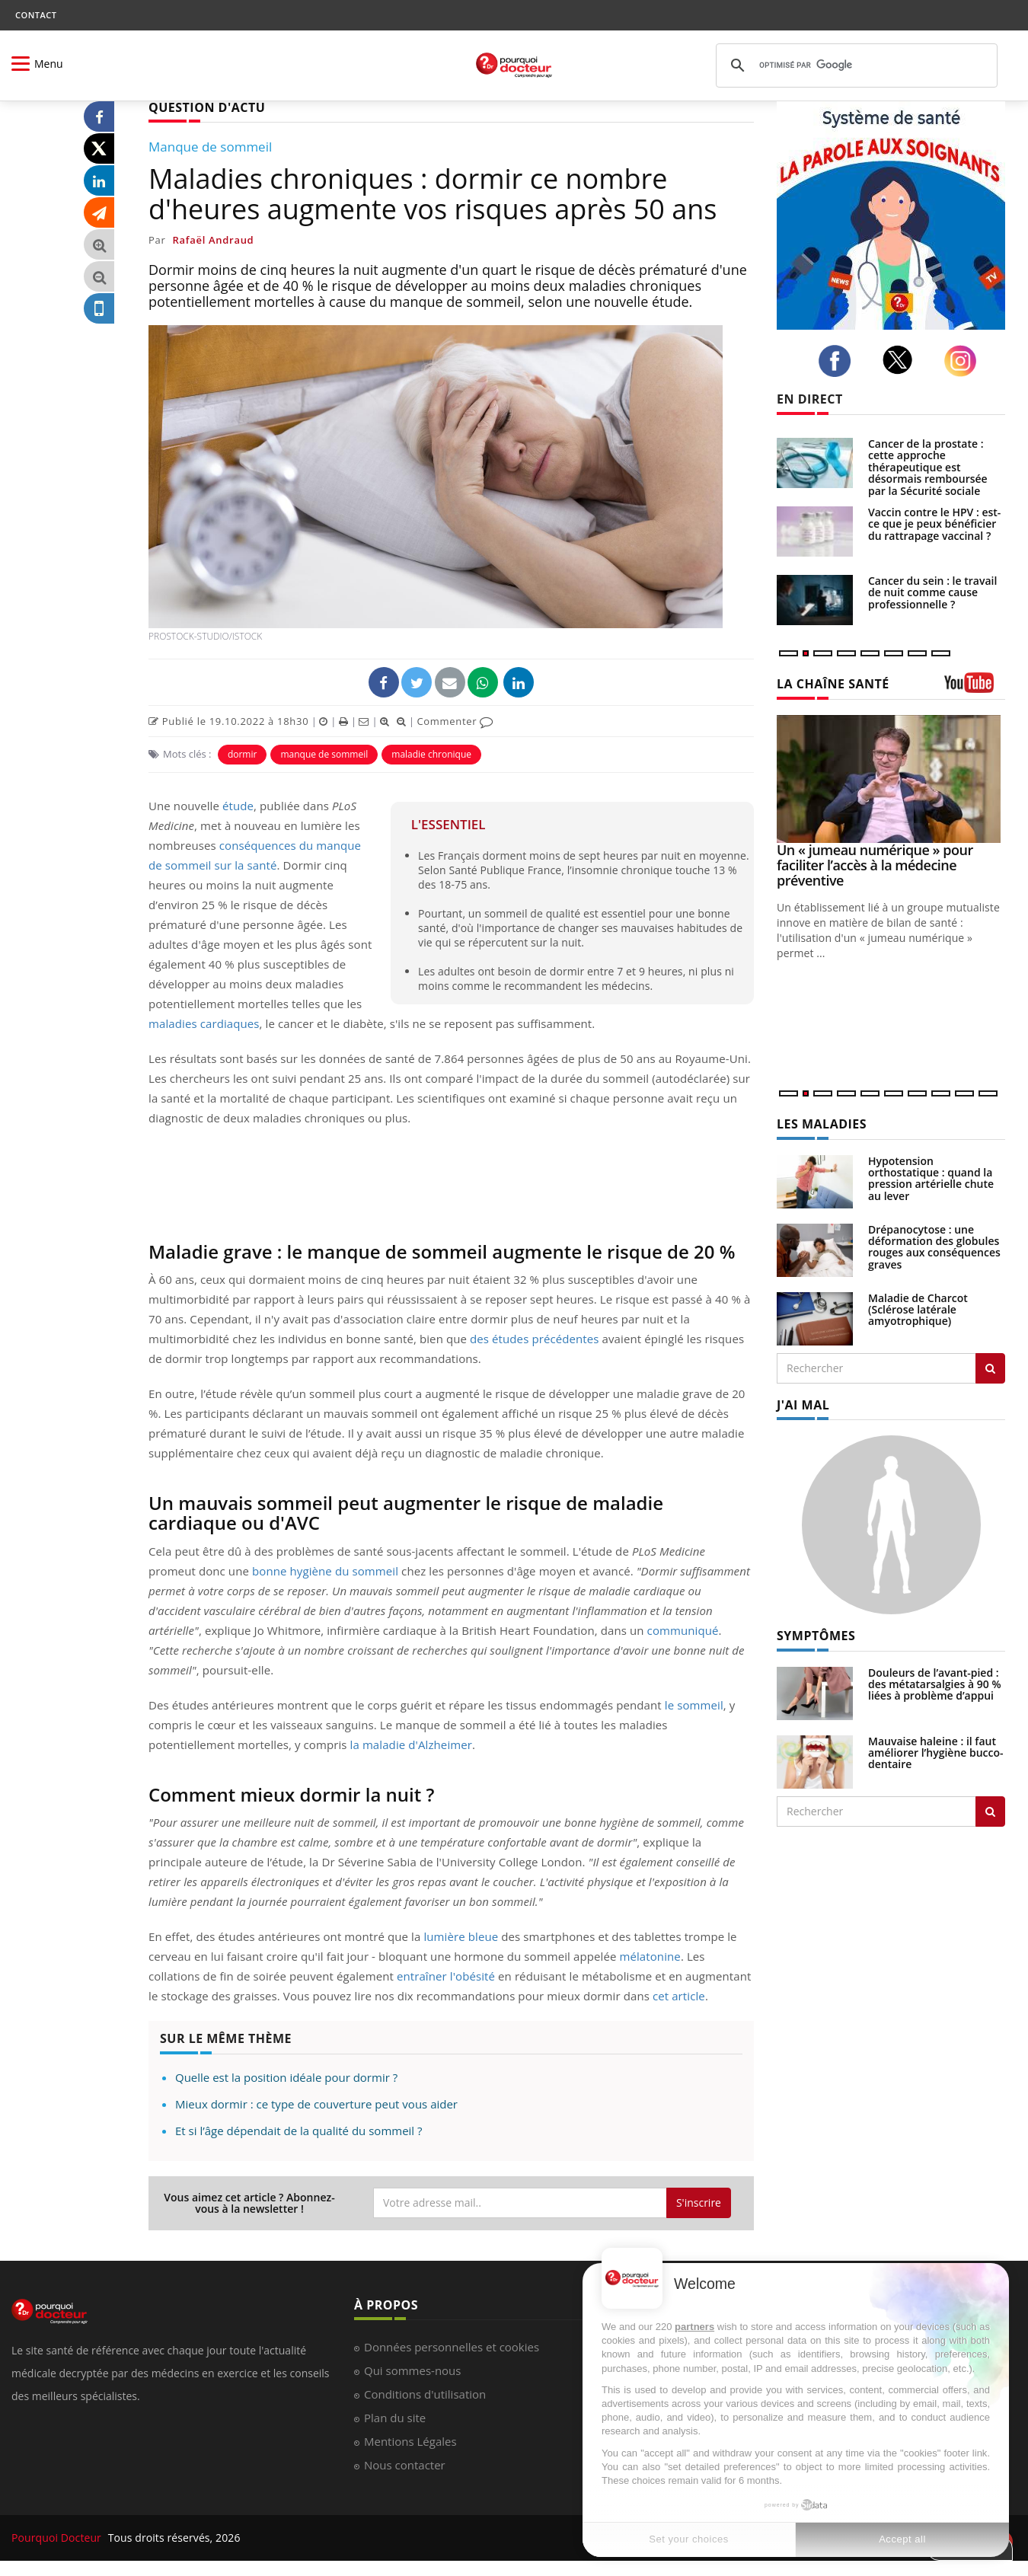 The image size is (1028, 2576). I want to click on [Un « jumeau numérique » pour faciliter l’accès à la médecine préventive], so click(891, 779).